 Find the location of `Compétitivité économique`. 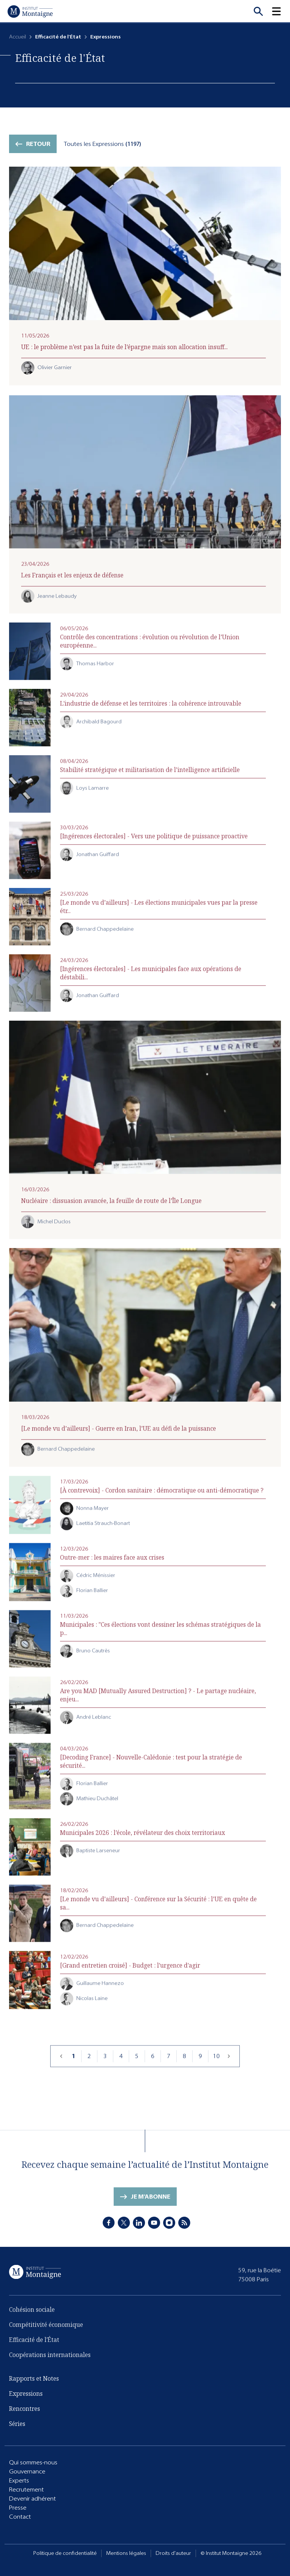

Compétitivité économique is located at coordinates (46, 2335).